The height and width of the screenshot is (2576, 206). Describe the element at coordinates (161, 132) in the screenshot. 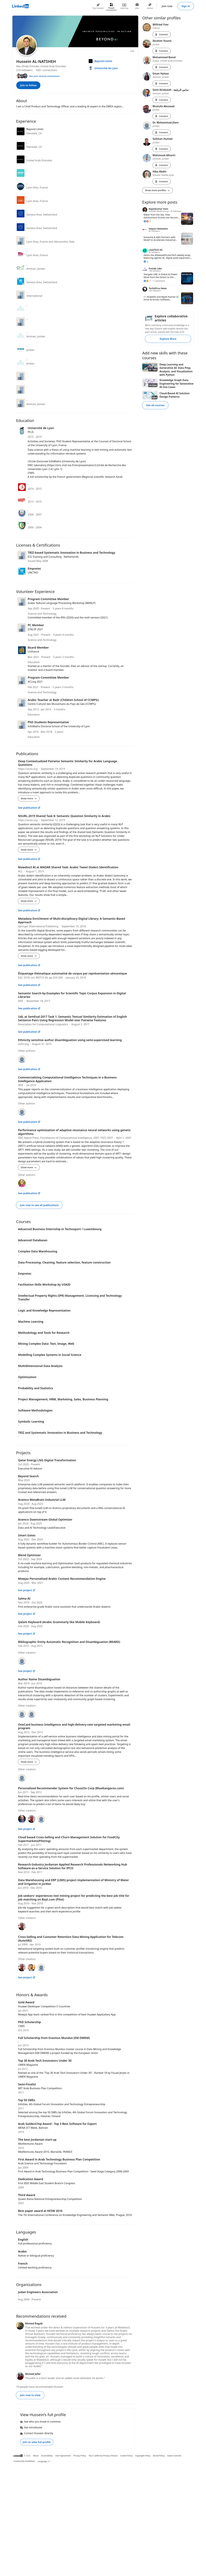

I see `Connect [Connect with Dr. Mohammad Jilani]` at that location.